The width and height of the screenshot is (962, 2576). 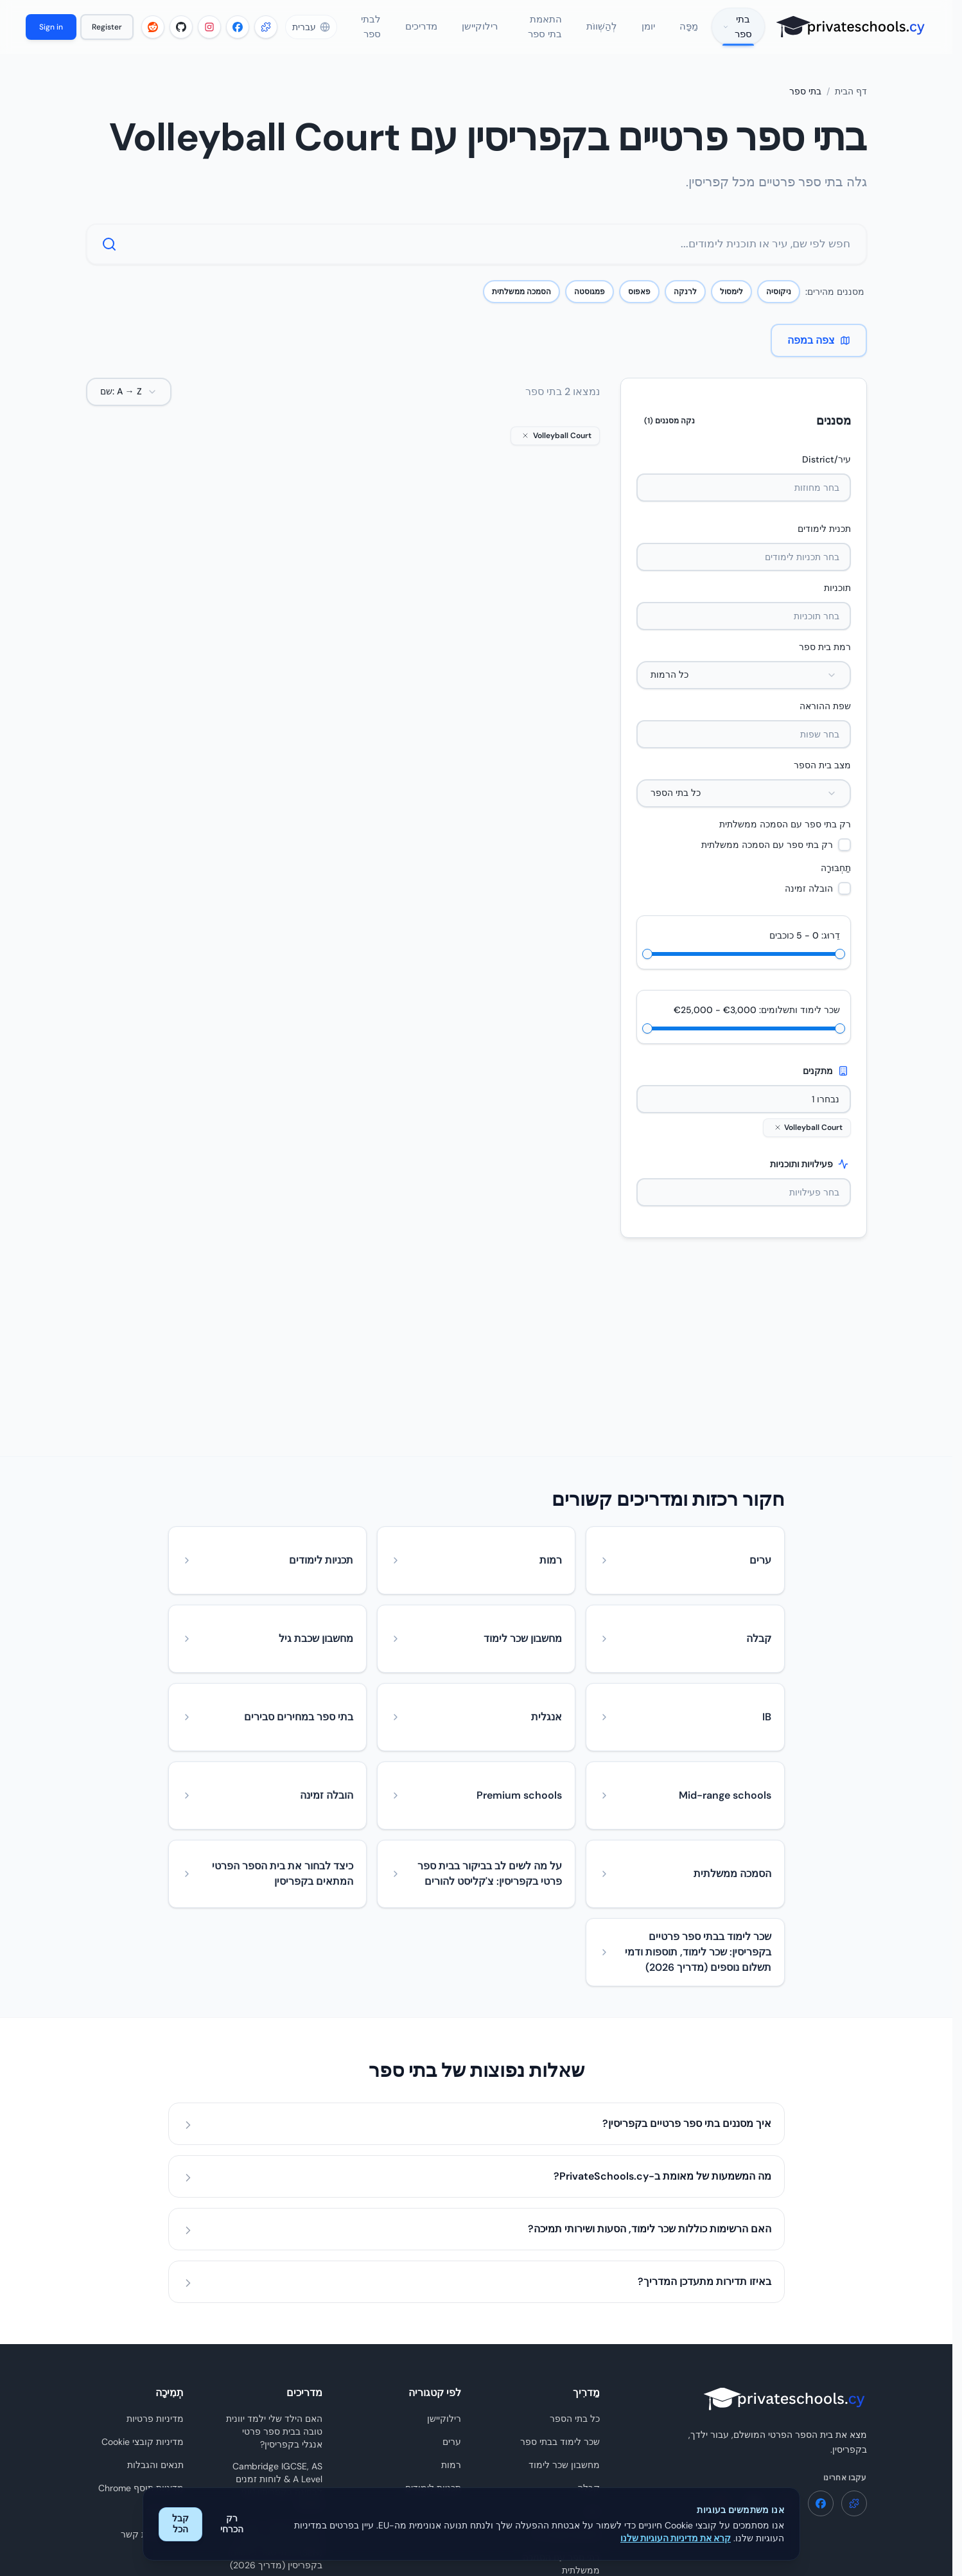 What do you see at coordinates (818, 354) in the screenshot?
I see `צפה במפה` at bounding box center [818, 354].